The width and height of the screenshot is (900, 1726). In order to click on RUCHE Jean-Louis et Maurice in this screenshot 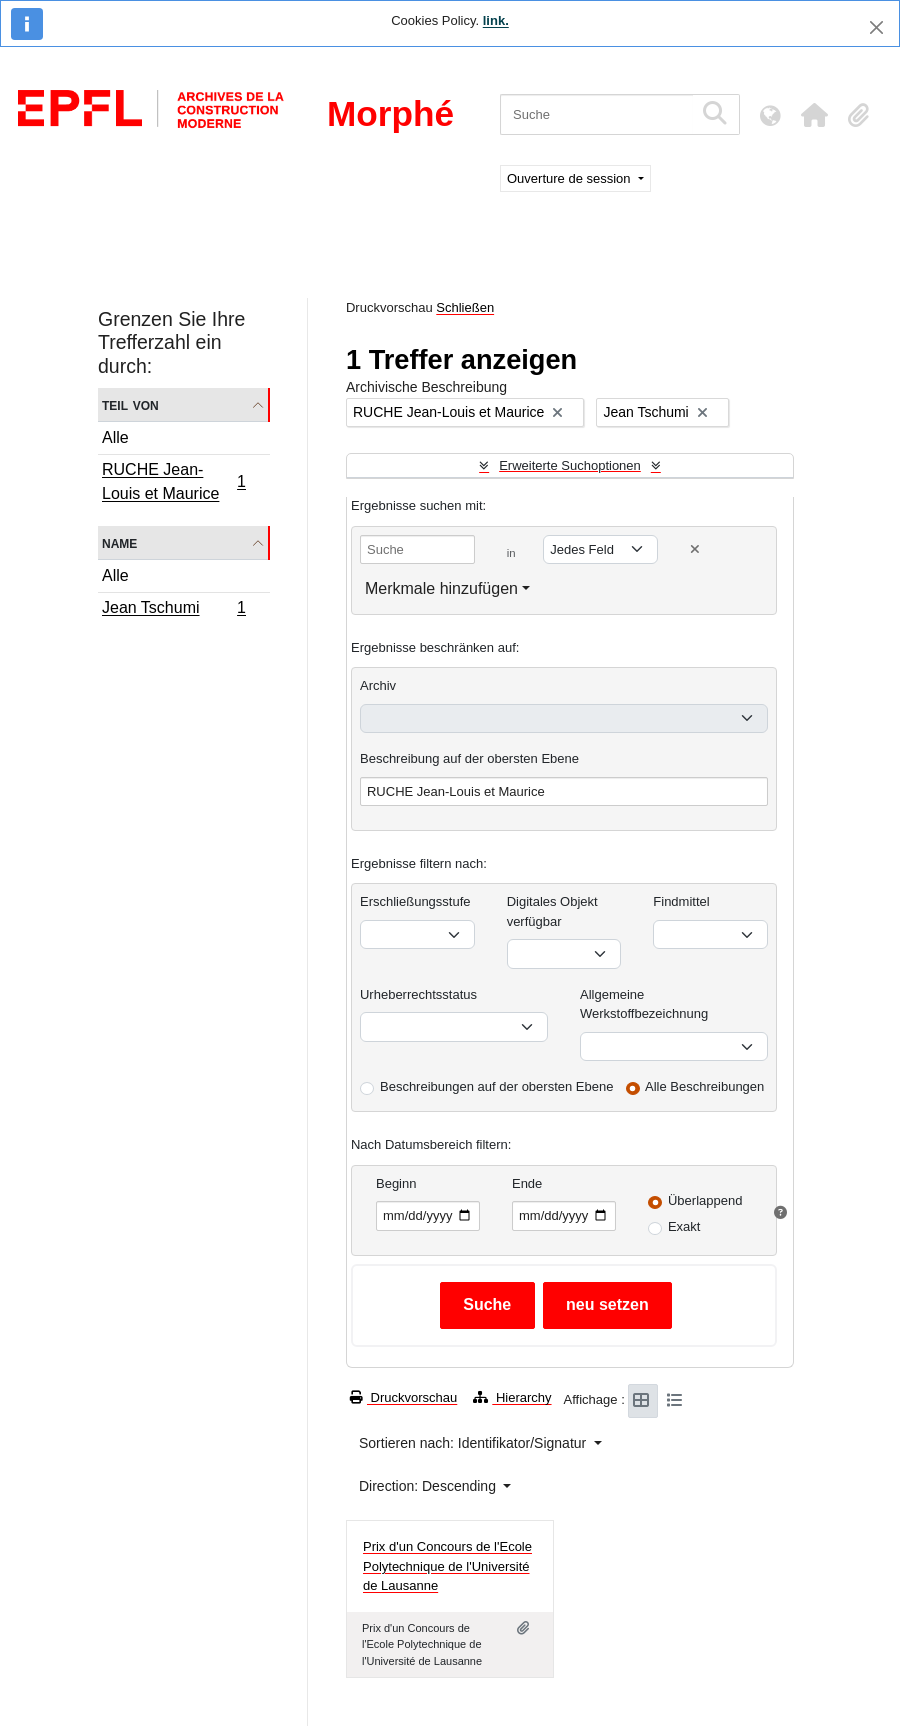, I will do `click(173, 481)`.